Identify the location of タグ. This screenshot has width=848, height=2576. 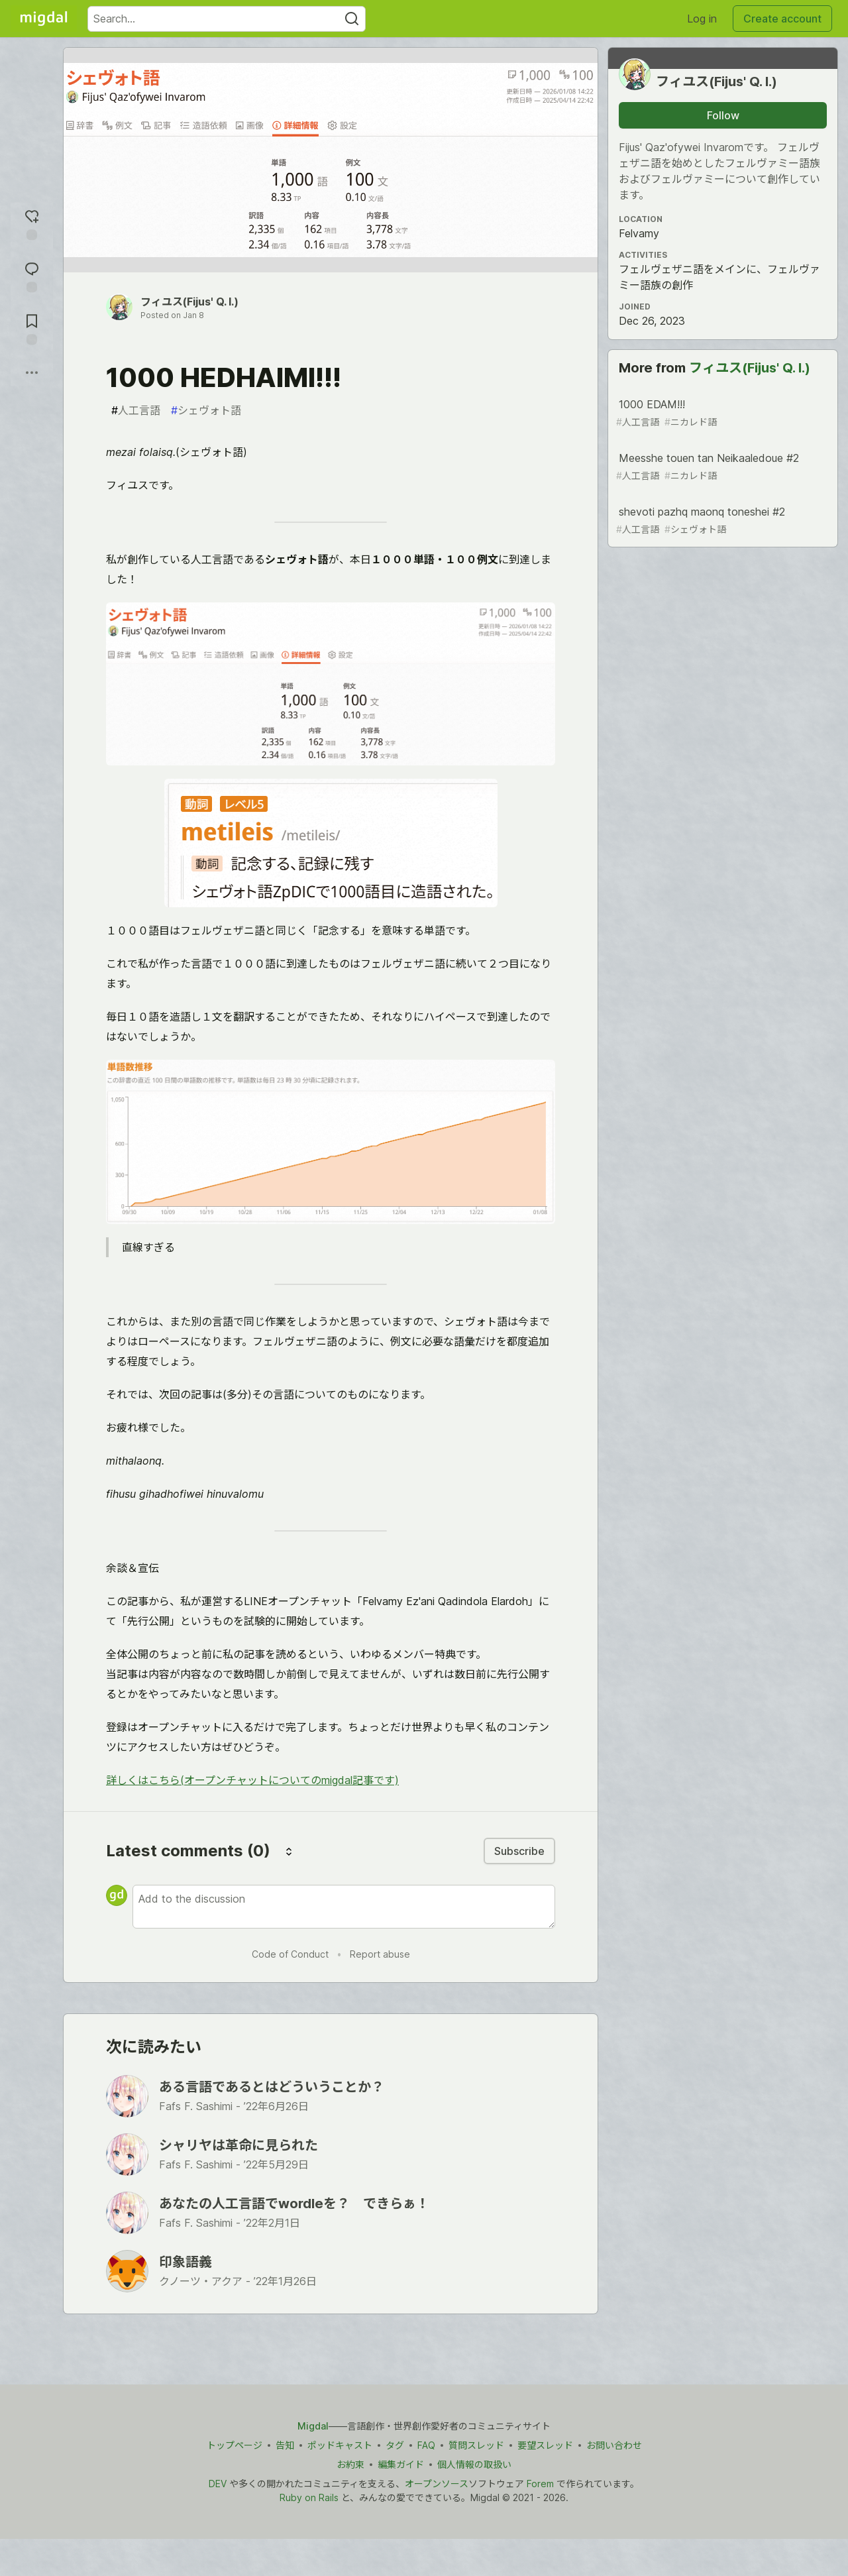
(395, 2445).